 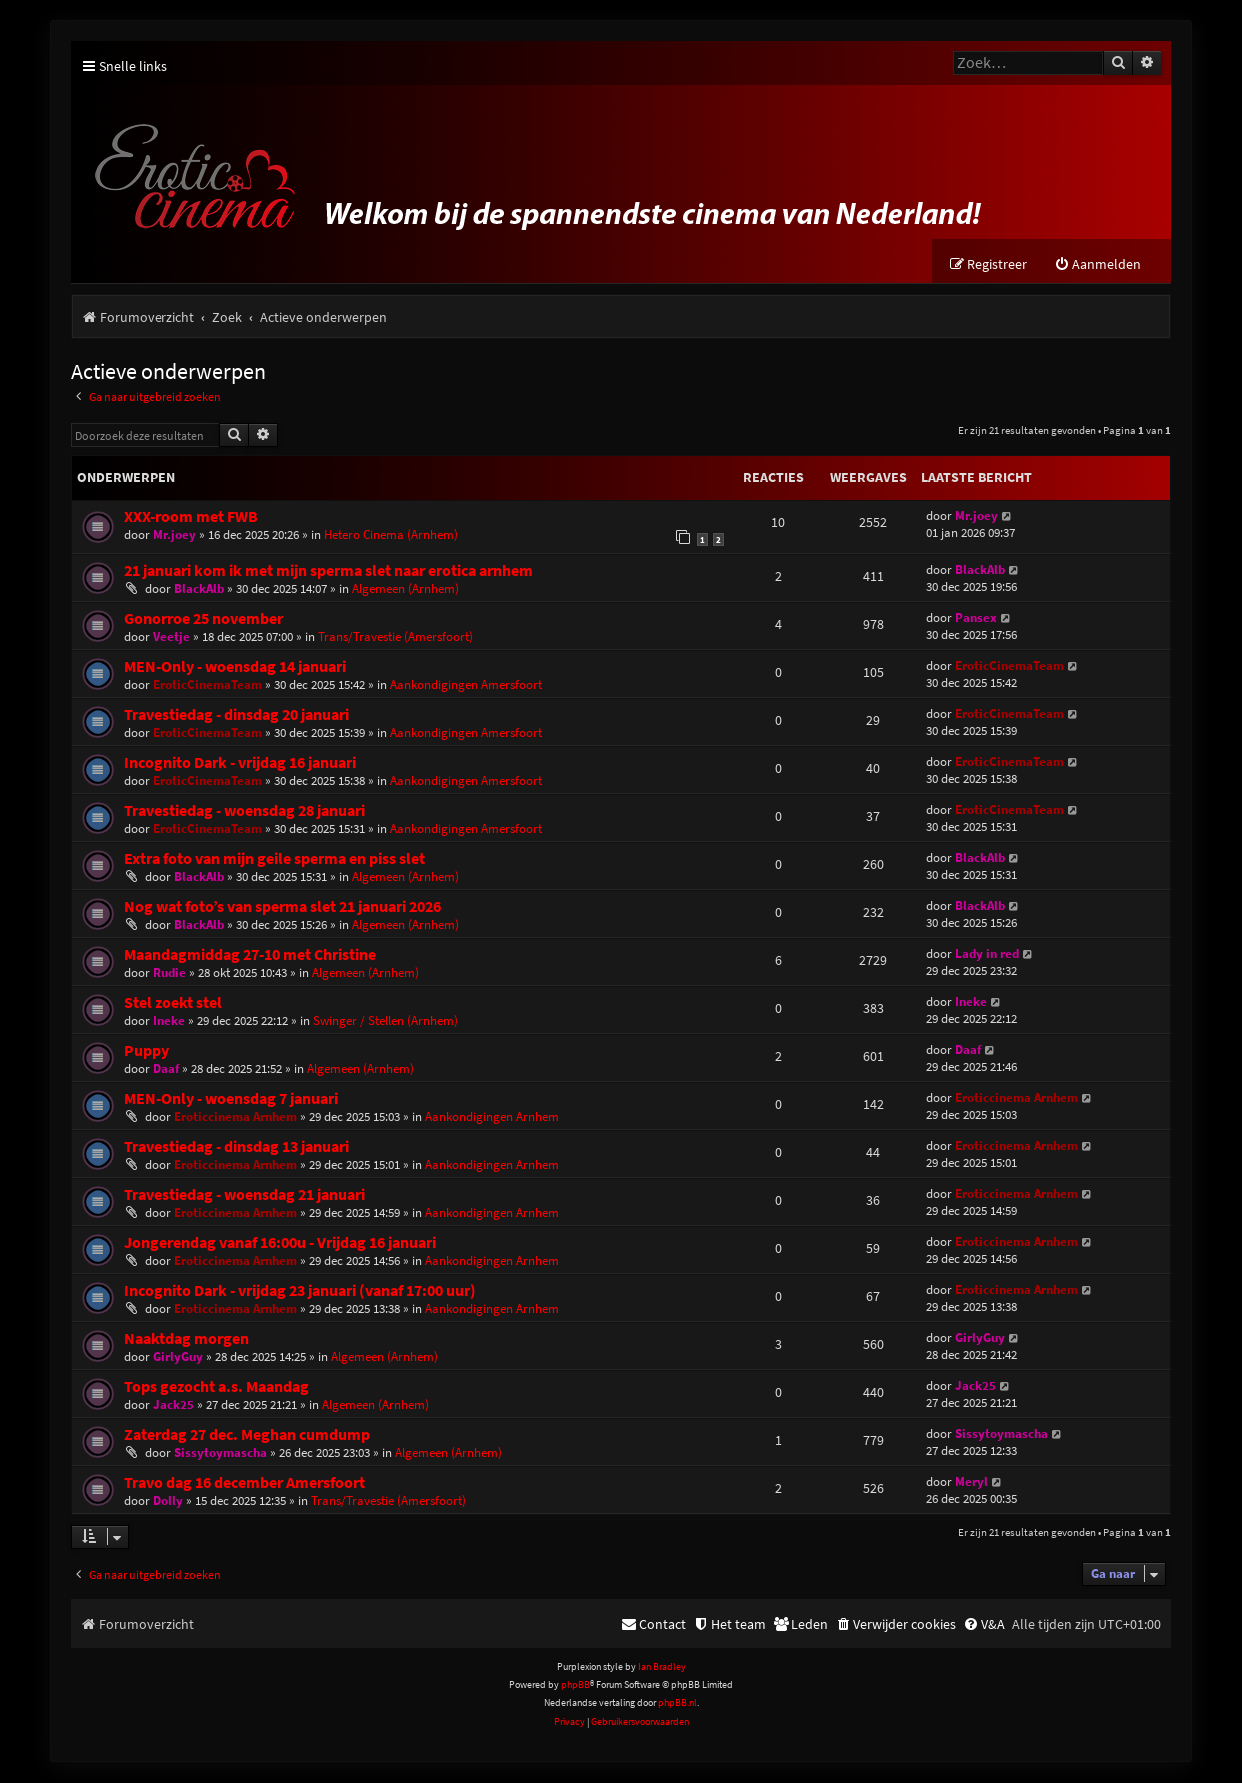 I want to click on [menuitem], so click(x=1097, y=265).